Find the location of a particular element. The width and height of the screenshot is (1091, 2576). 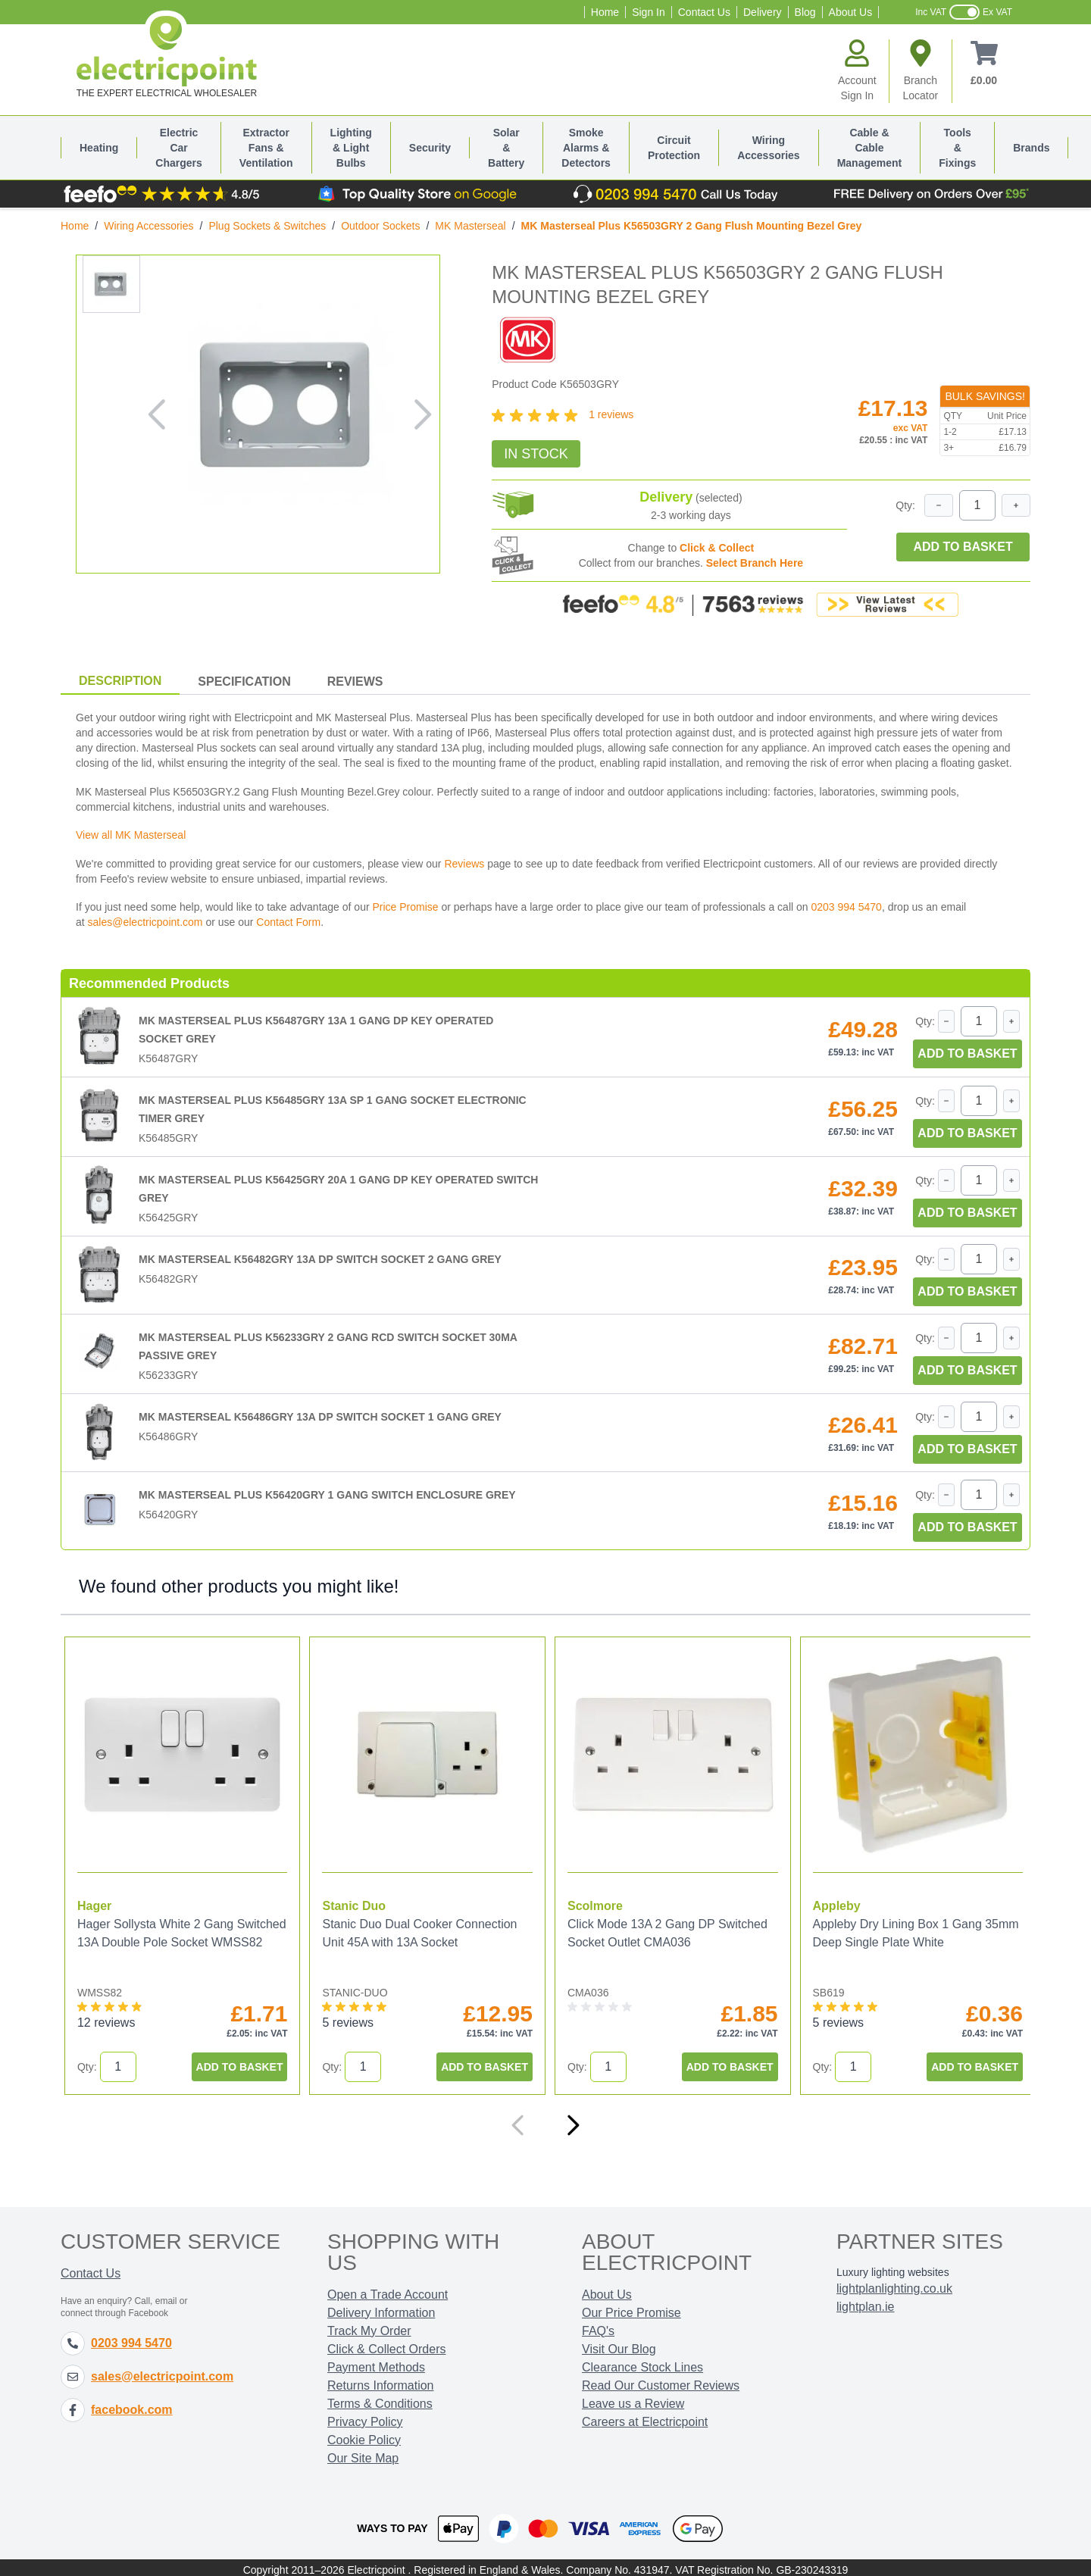

Description is located at coordinates (120, 680).